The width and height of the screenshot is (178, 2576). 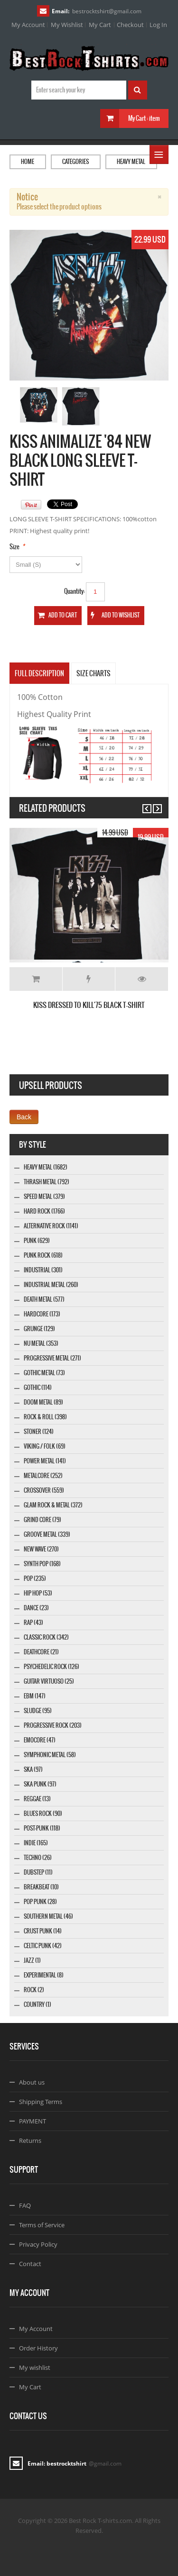 What do you see at coordinates (32, 2121) in the screenshot?
I see `PAYMENT` at bounding box center [32, 2121].